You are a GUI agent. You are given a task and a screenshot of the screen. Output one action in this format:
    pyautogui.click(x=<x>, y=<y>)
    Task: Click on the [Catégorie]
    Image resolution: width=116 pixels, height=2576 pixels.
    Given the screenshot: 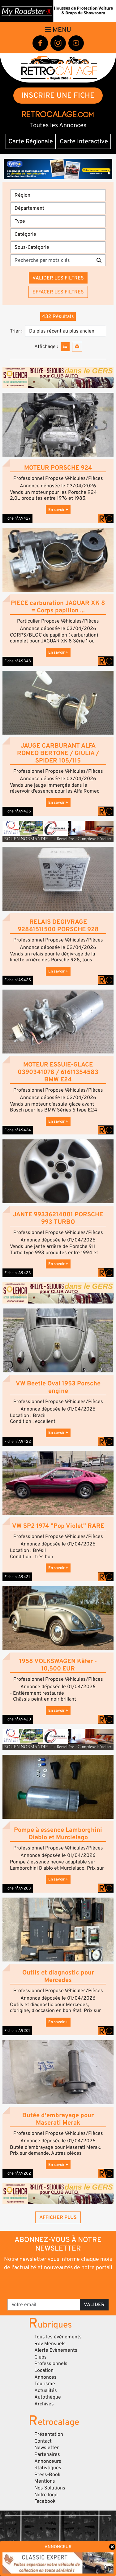 What is the action you would take?
    pyautogui.click(x=58, y=234)
    